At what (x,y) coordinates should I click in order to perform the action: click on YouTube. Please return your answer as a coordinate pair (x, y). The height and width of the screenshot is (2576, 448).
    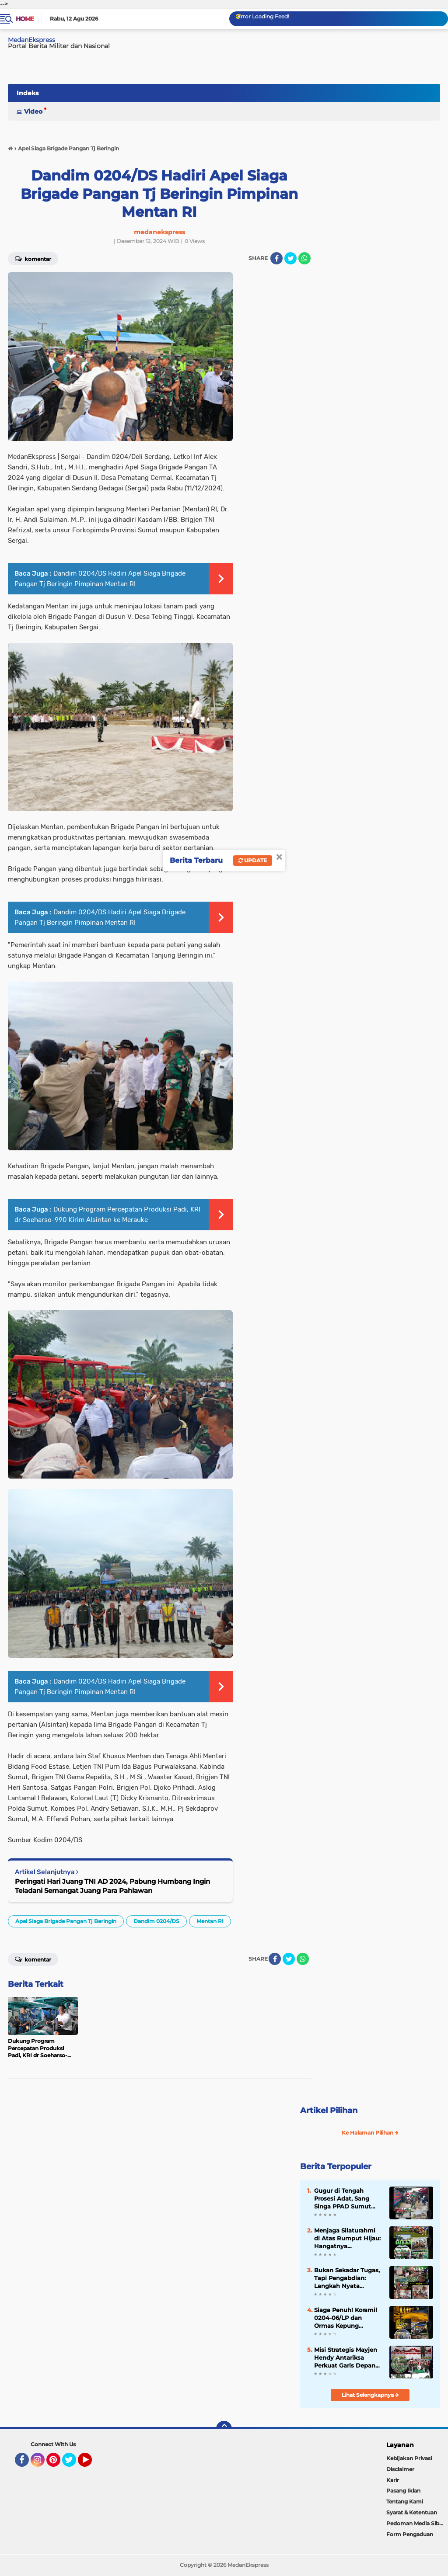
    Looking at the image, I should click on (91, 2464).